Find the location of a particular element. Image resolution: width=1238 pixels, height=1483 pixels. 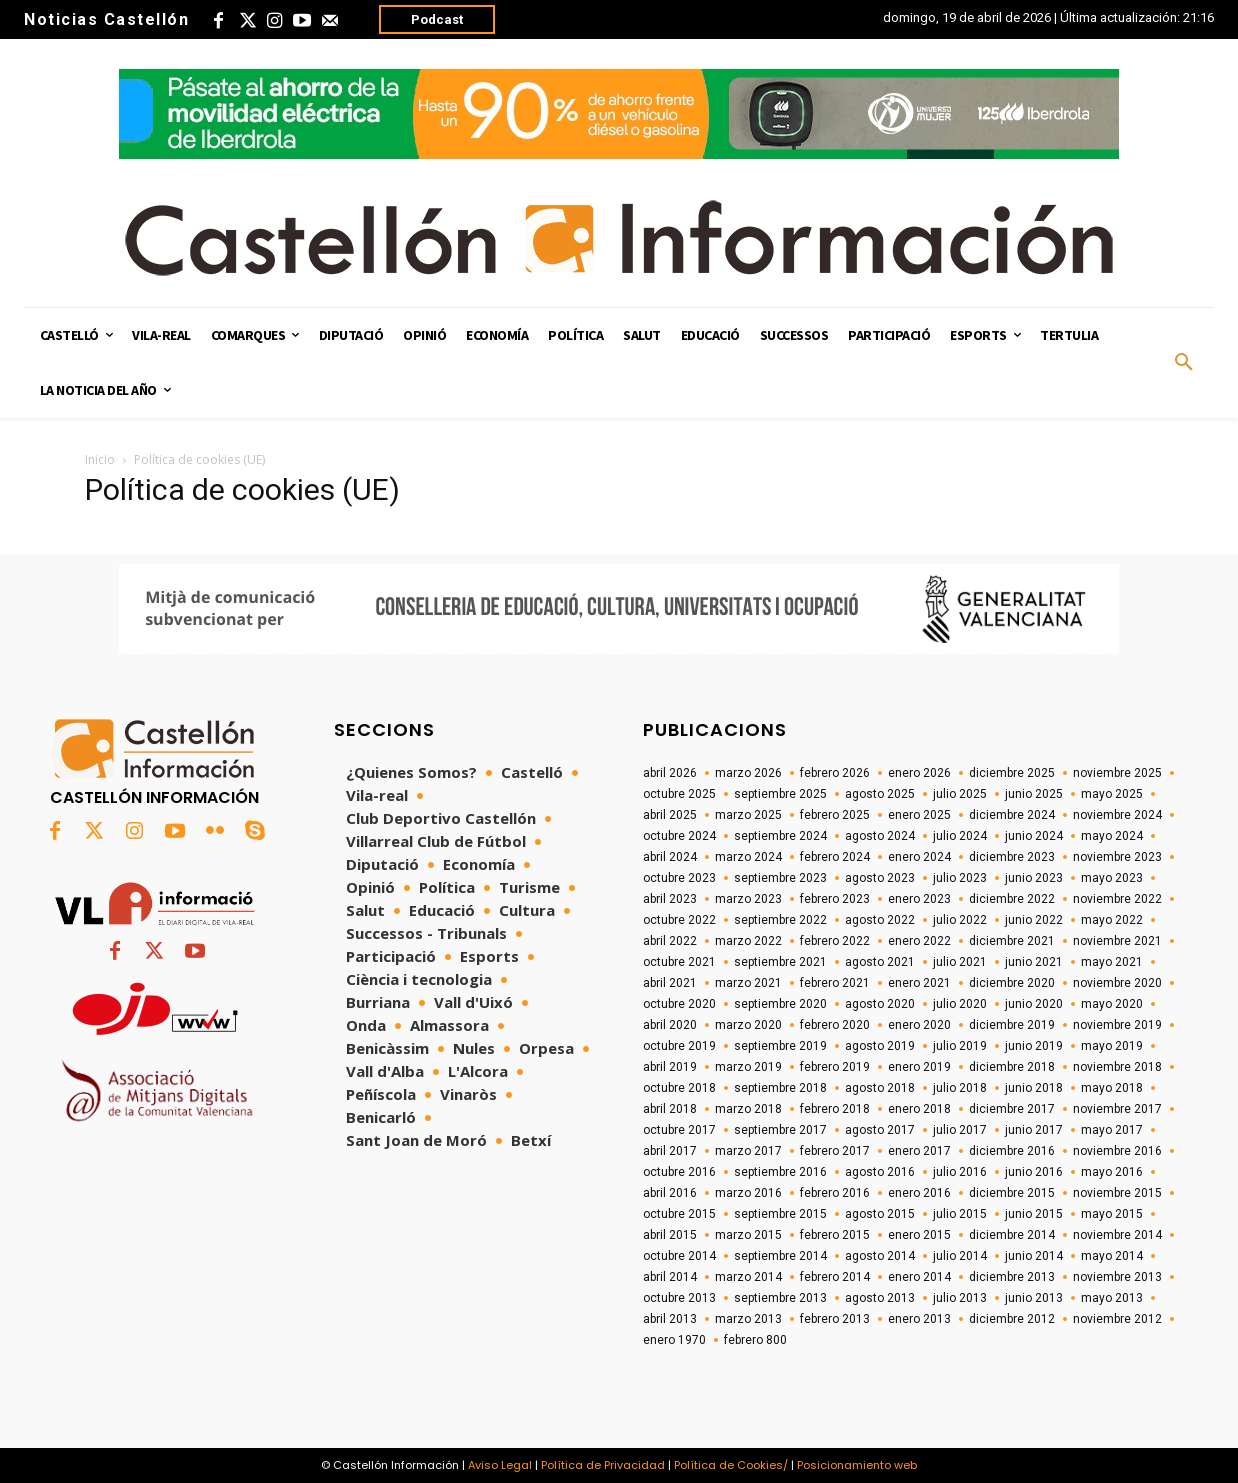

marzo 2018 is located at coordinates (748, 1109).